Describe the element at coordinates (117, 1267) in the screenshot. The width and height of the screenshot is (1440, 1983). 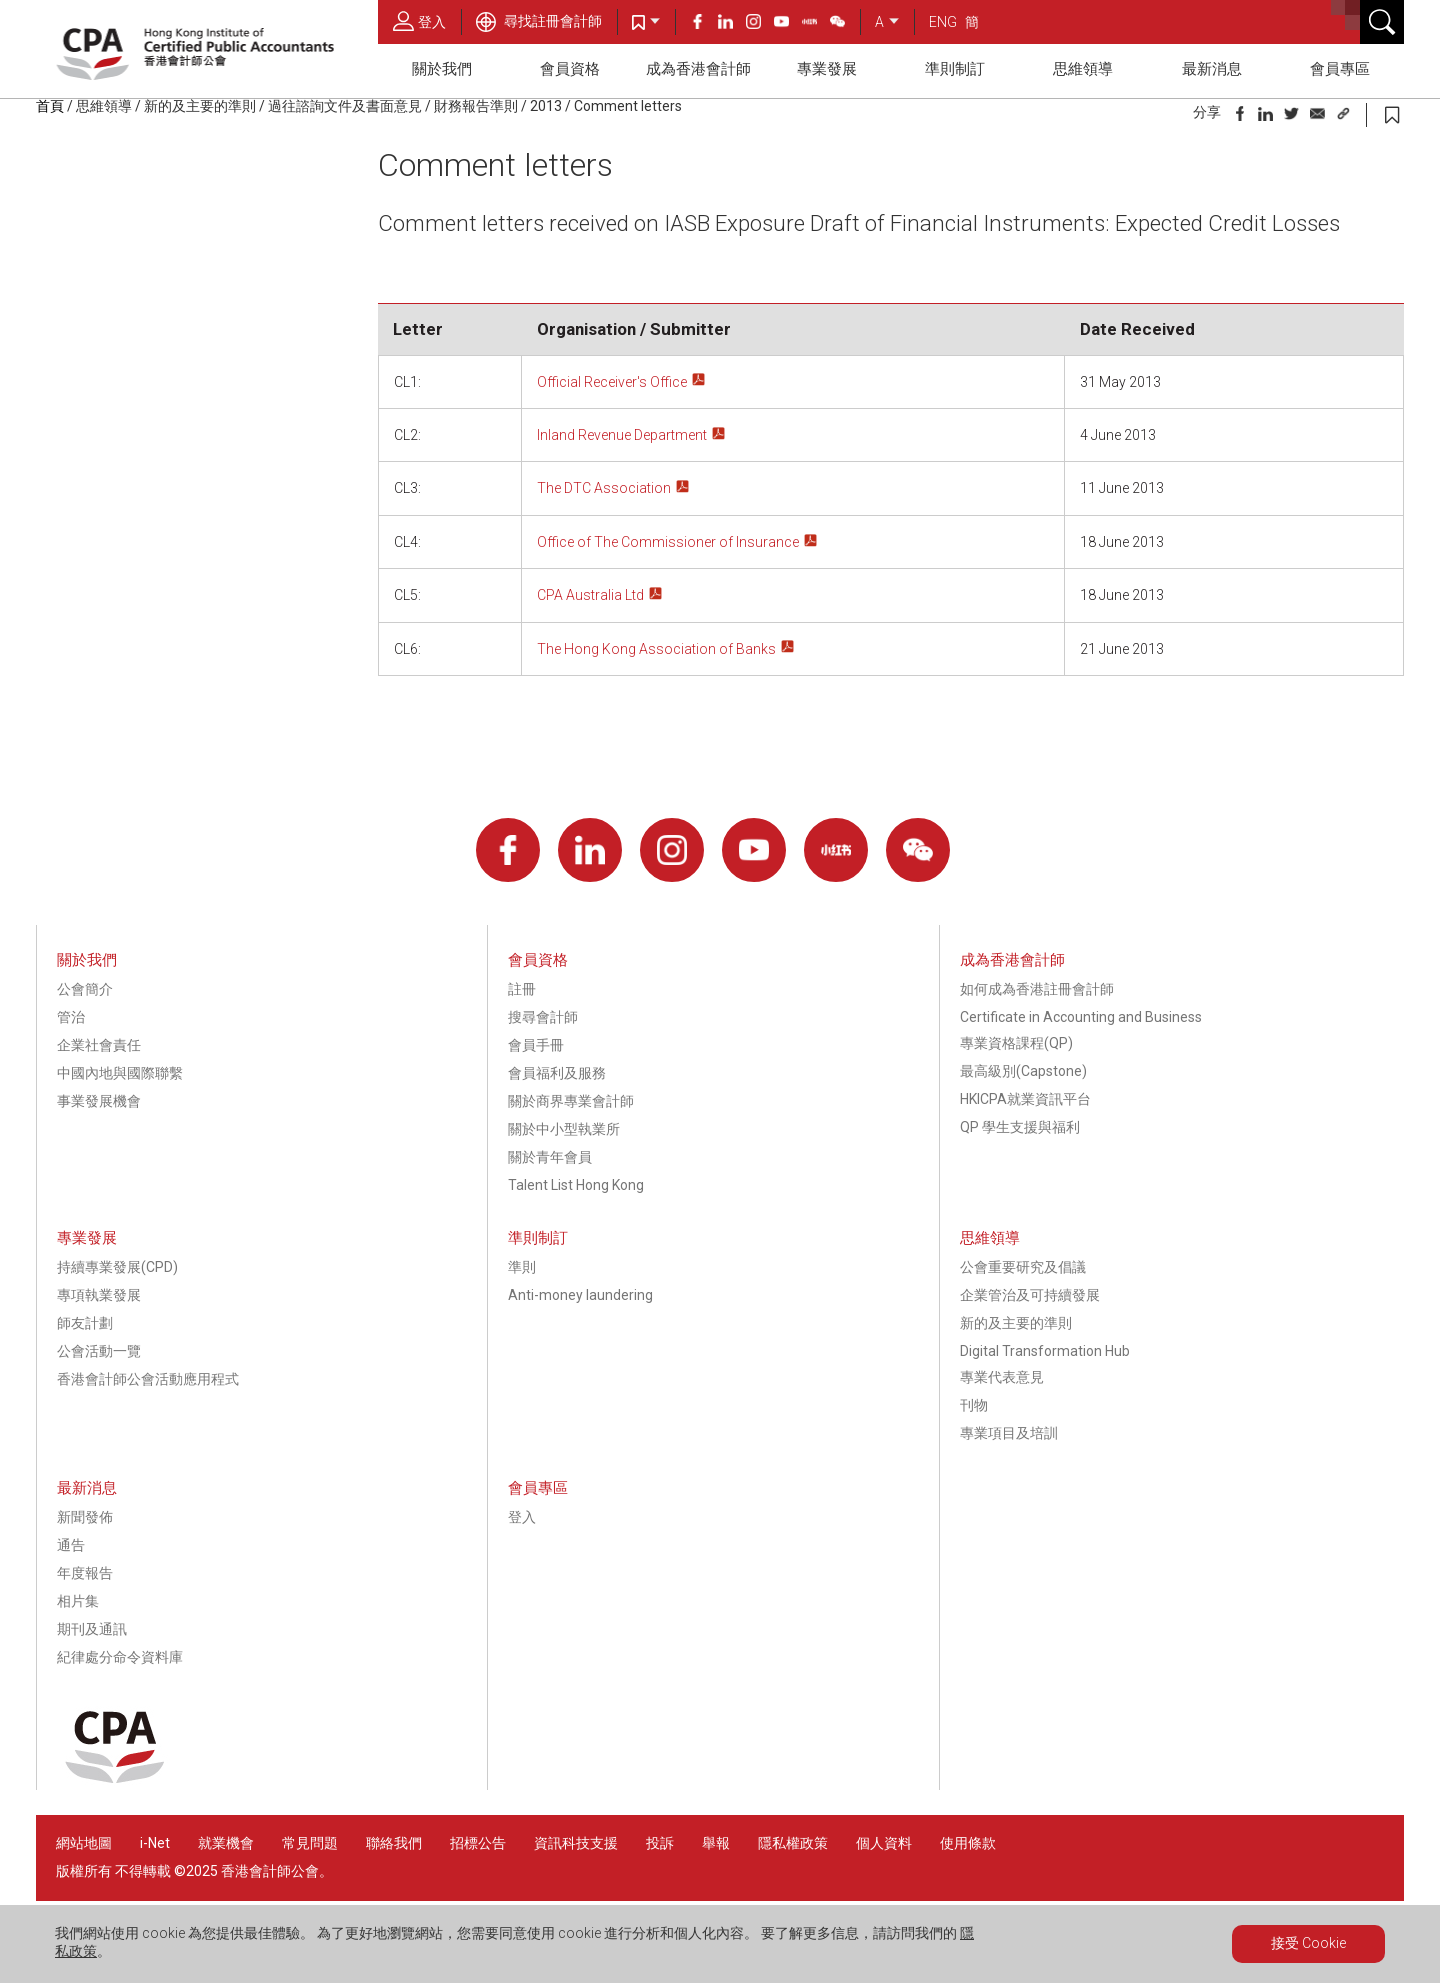
I see `持續專業發展(CPD)` at that location.